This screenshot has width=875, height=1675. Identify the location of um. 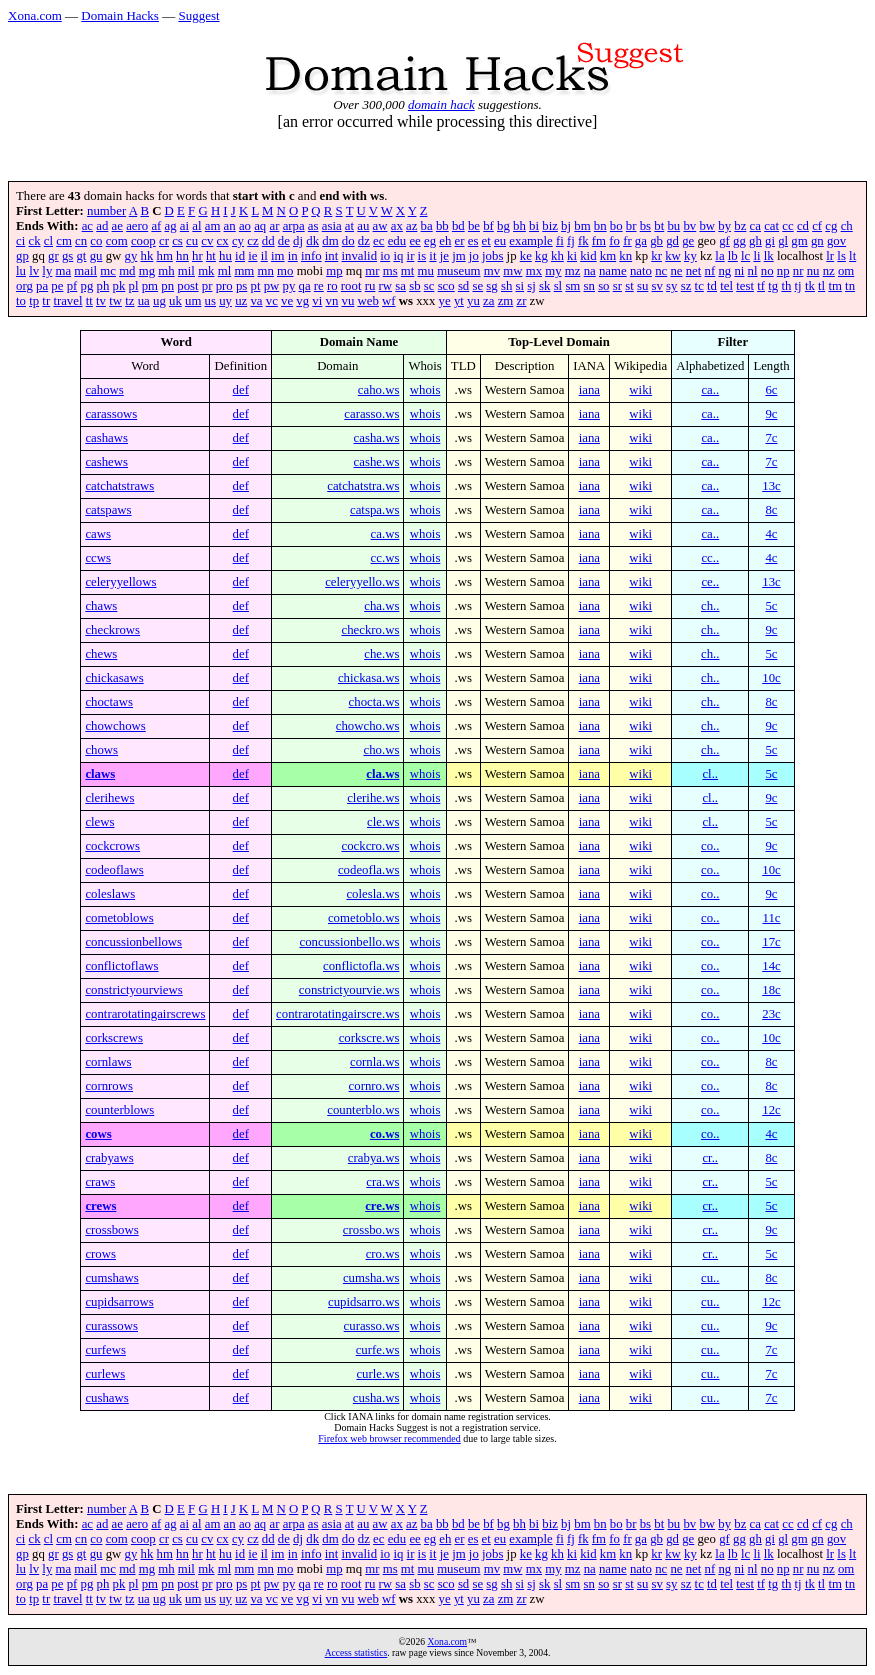
(193, 301).